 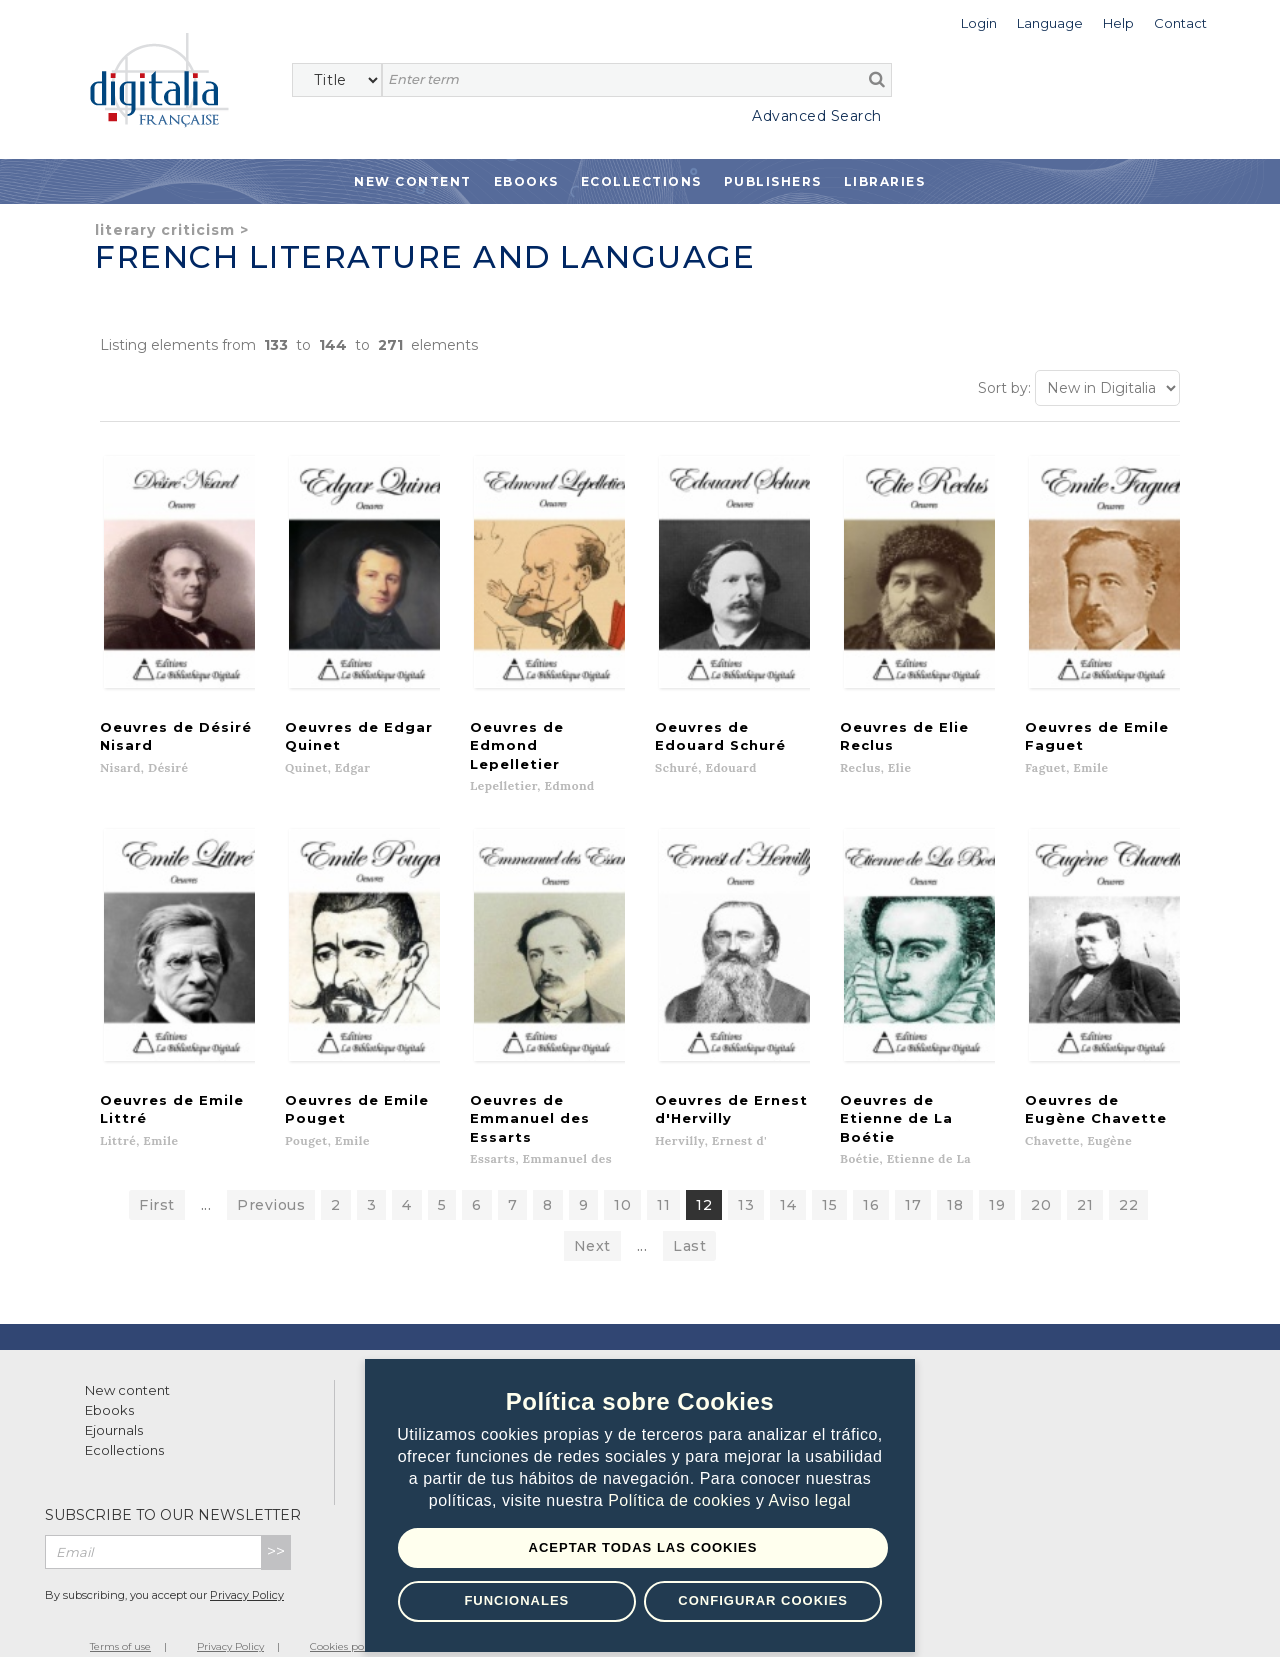 What do you see at coordinates (913, 1177) in the screenshot?
I see `17` at bounding box center [913, 1177].